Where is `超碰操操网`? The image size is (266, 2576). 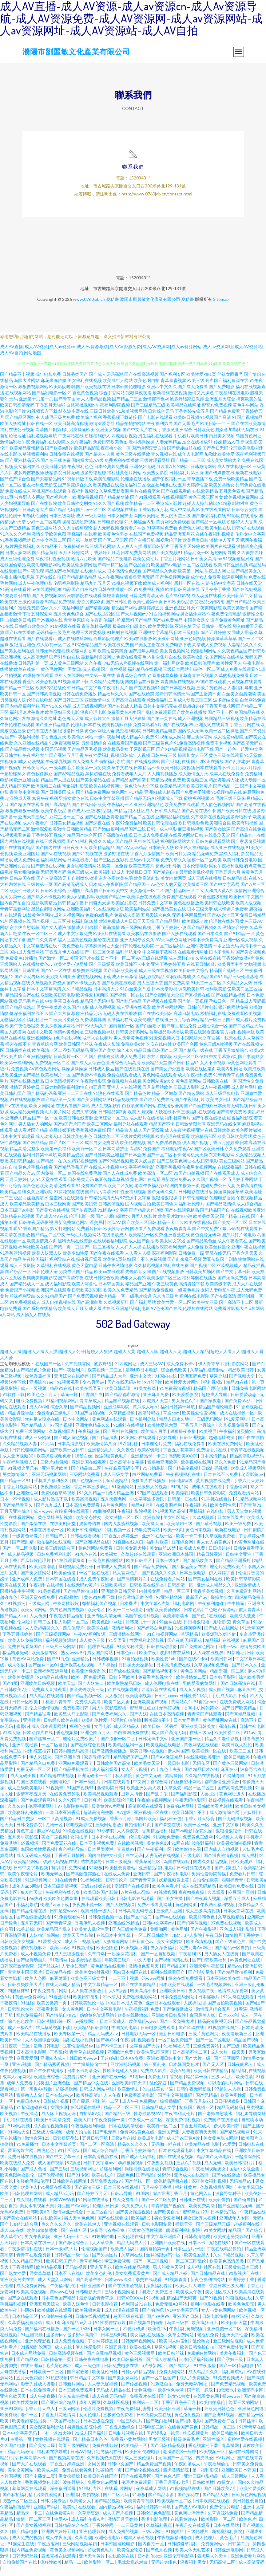 超碰操操网 is located at coordinates (66, 2093).